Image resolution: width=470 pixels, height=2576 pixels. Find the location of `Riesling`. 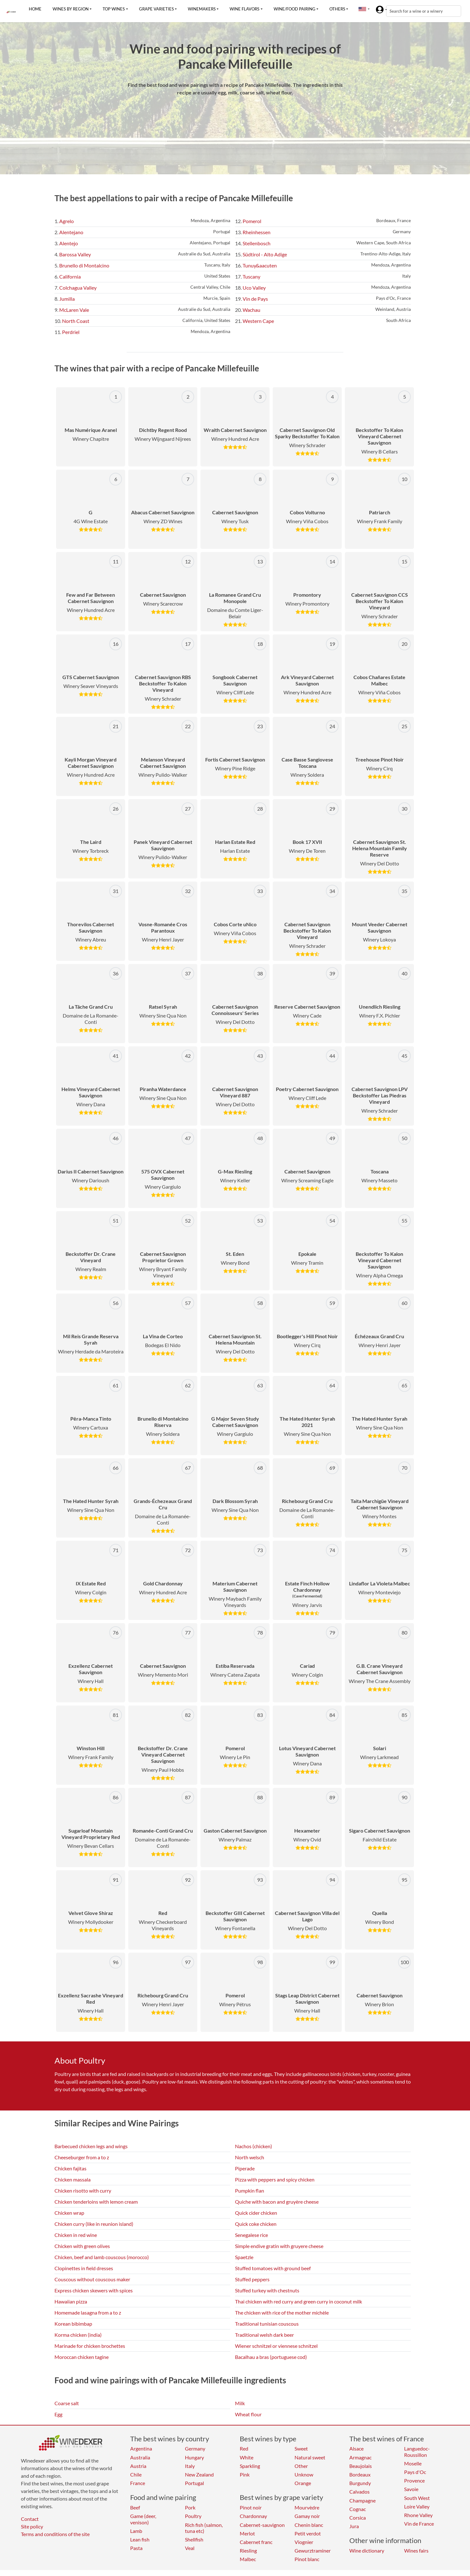

Riesling is located at coordinates (248, 2550).